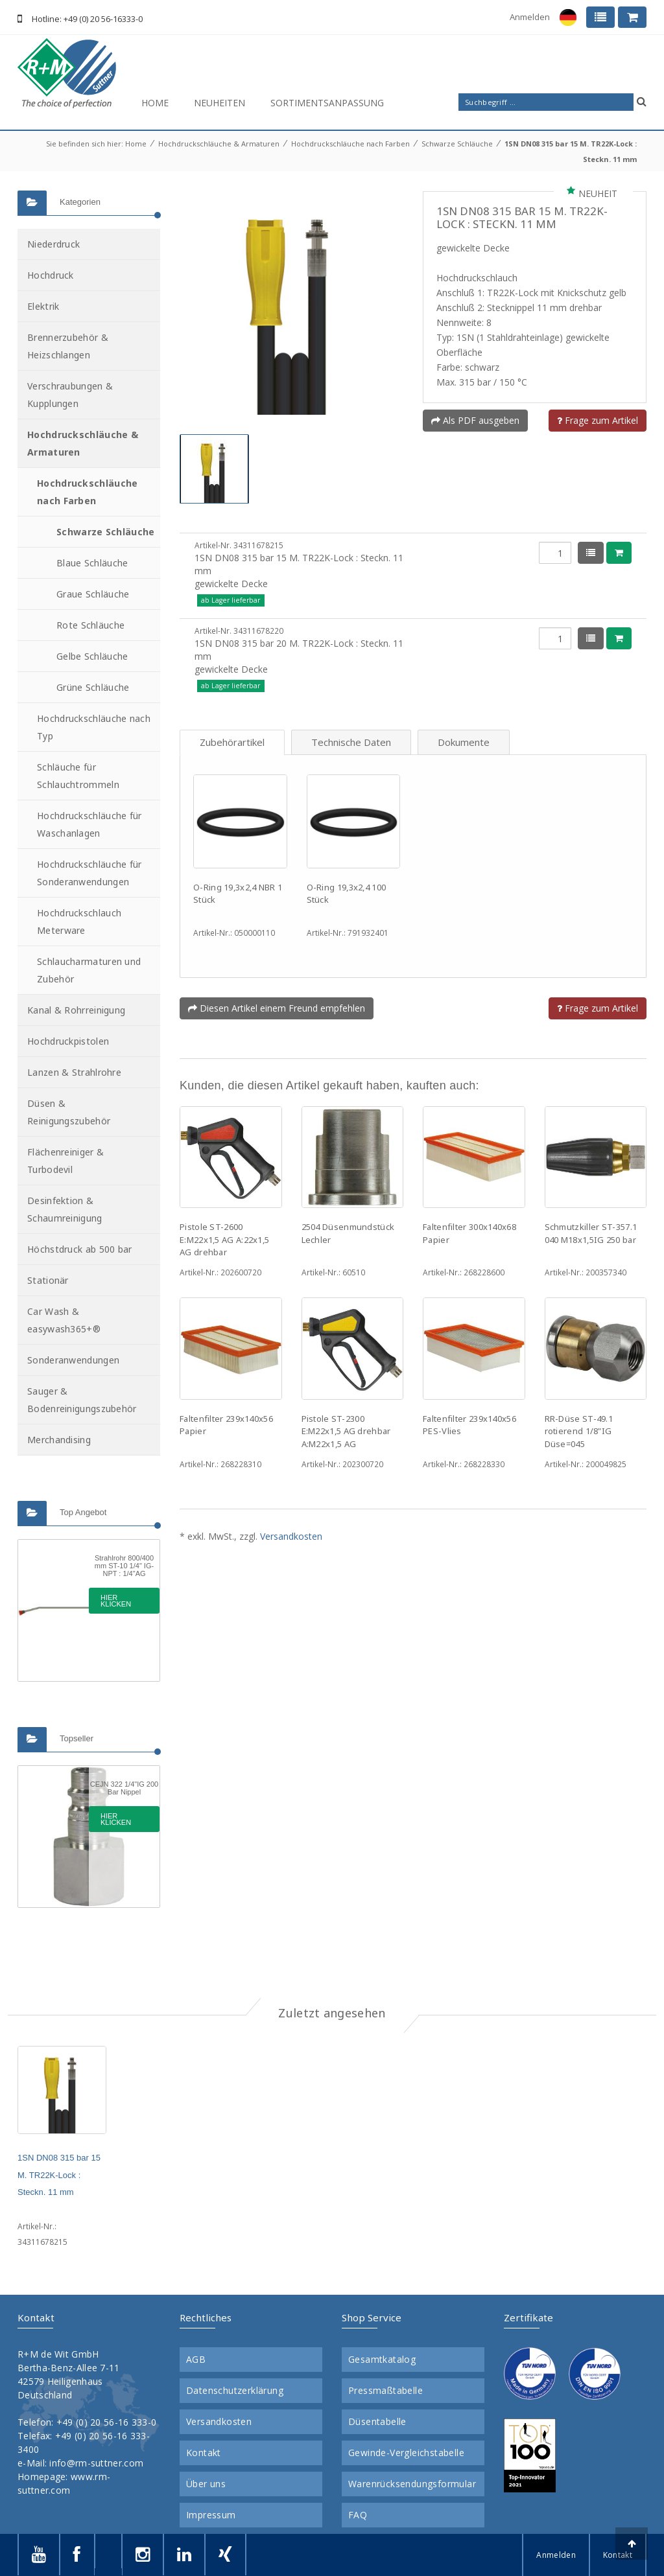 The height and width of the screenshot is (2576, 664). I want to click on Car Wash & easywash365+®, so click(64, 1320).